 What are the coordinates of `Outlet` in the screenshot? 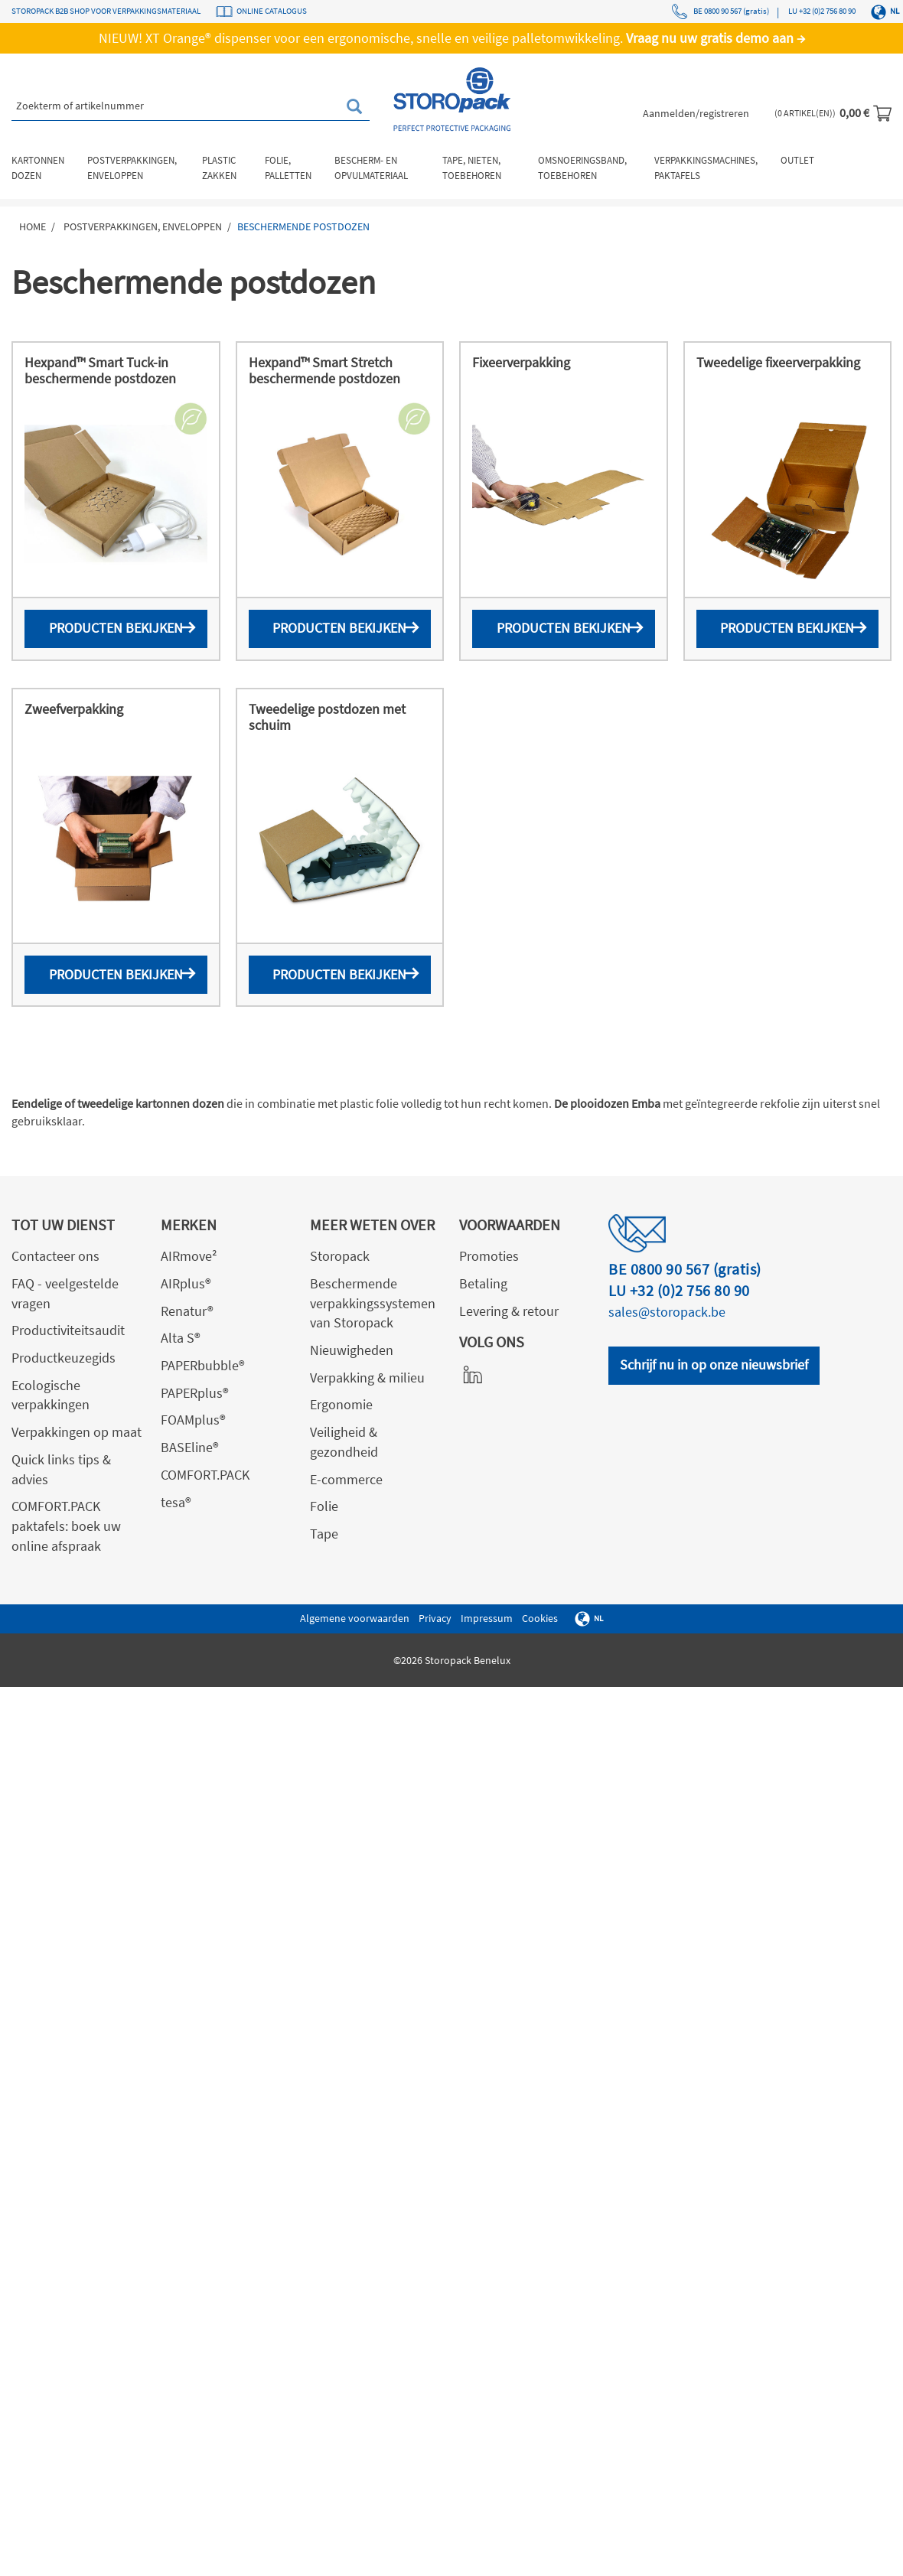 It's located at (797, 160).